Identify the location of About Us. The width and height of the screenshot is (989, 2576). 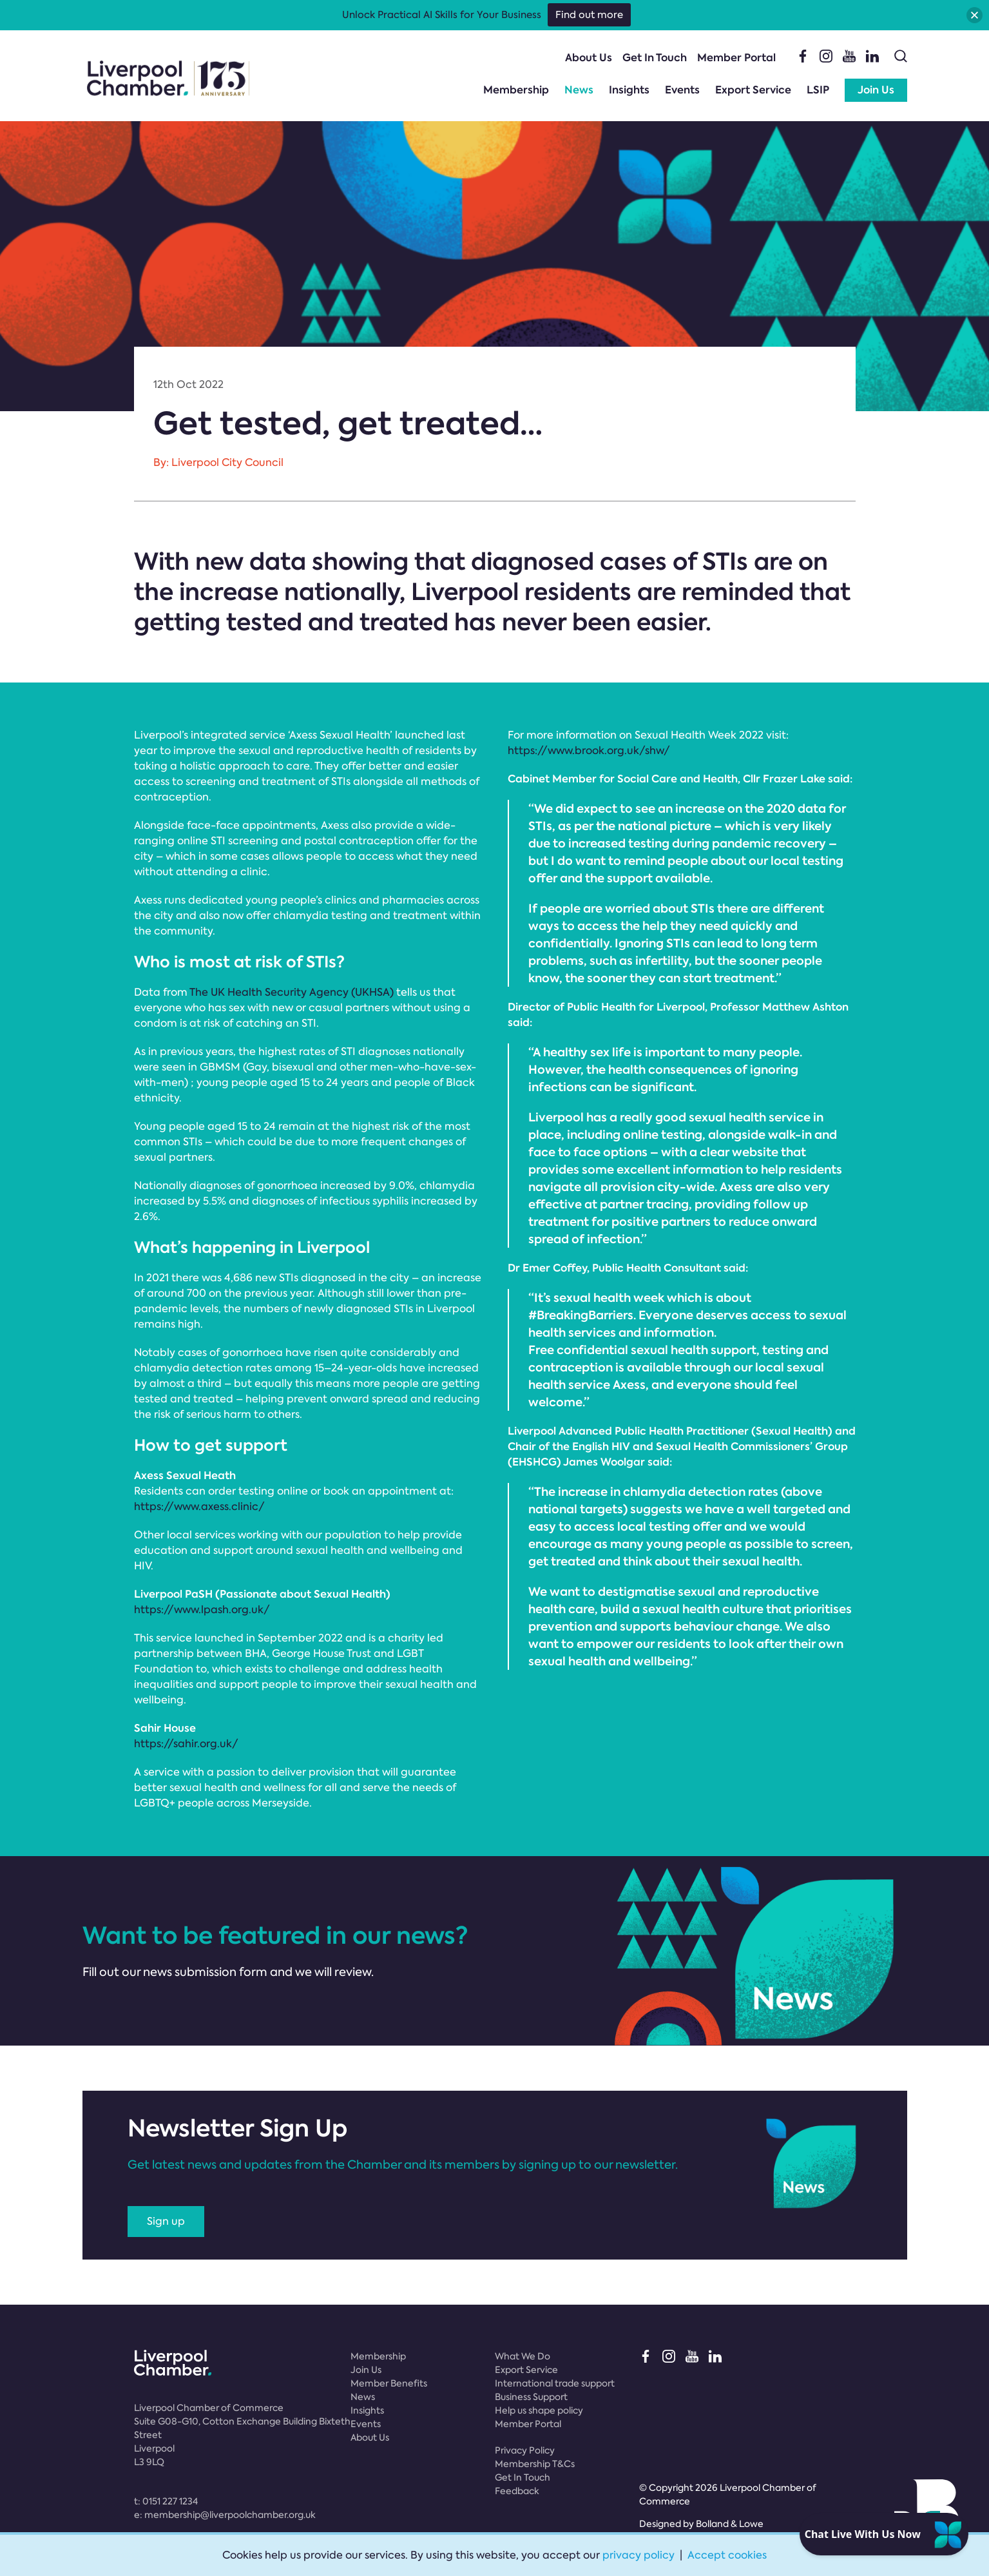
(588, 57).